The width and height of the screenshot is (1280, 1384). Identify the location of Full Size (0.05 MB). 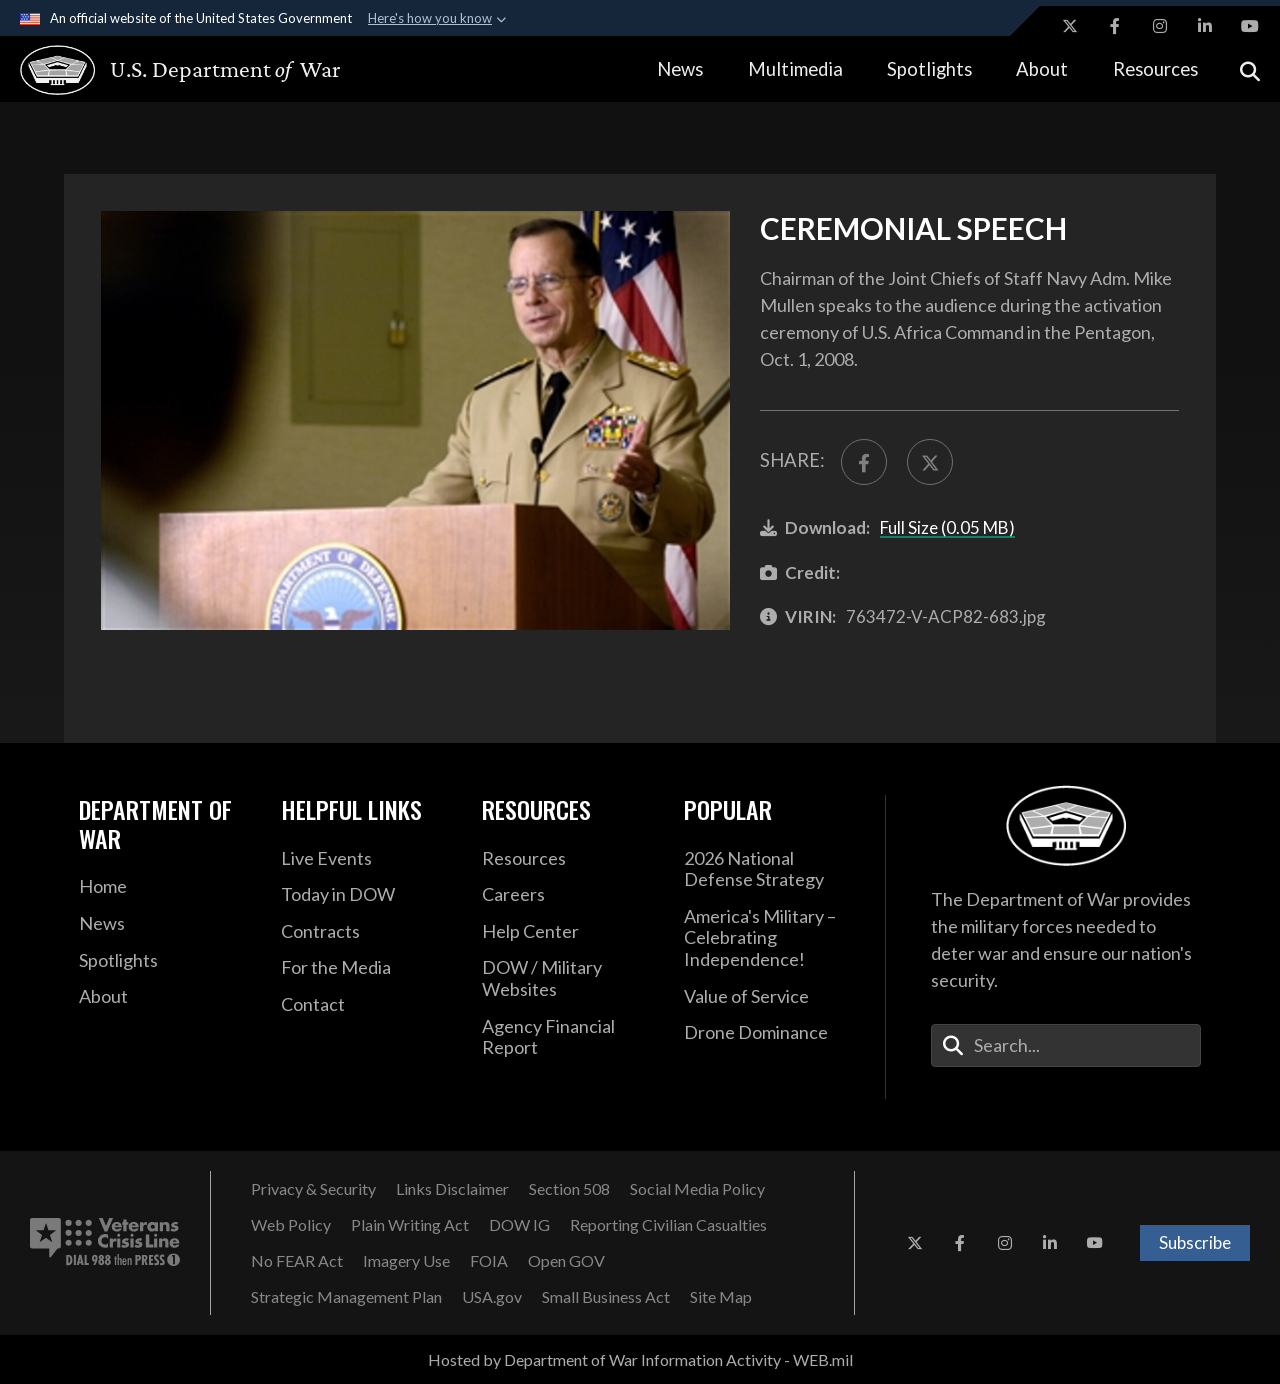
(947, 527).